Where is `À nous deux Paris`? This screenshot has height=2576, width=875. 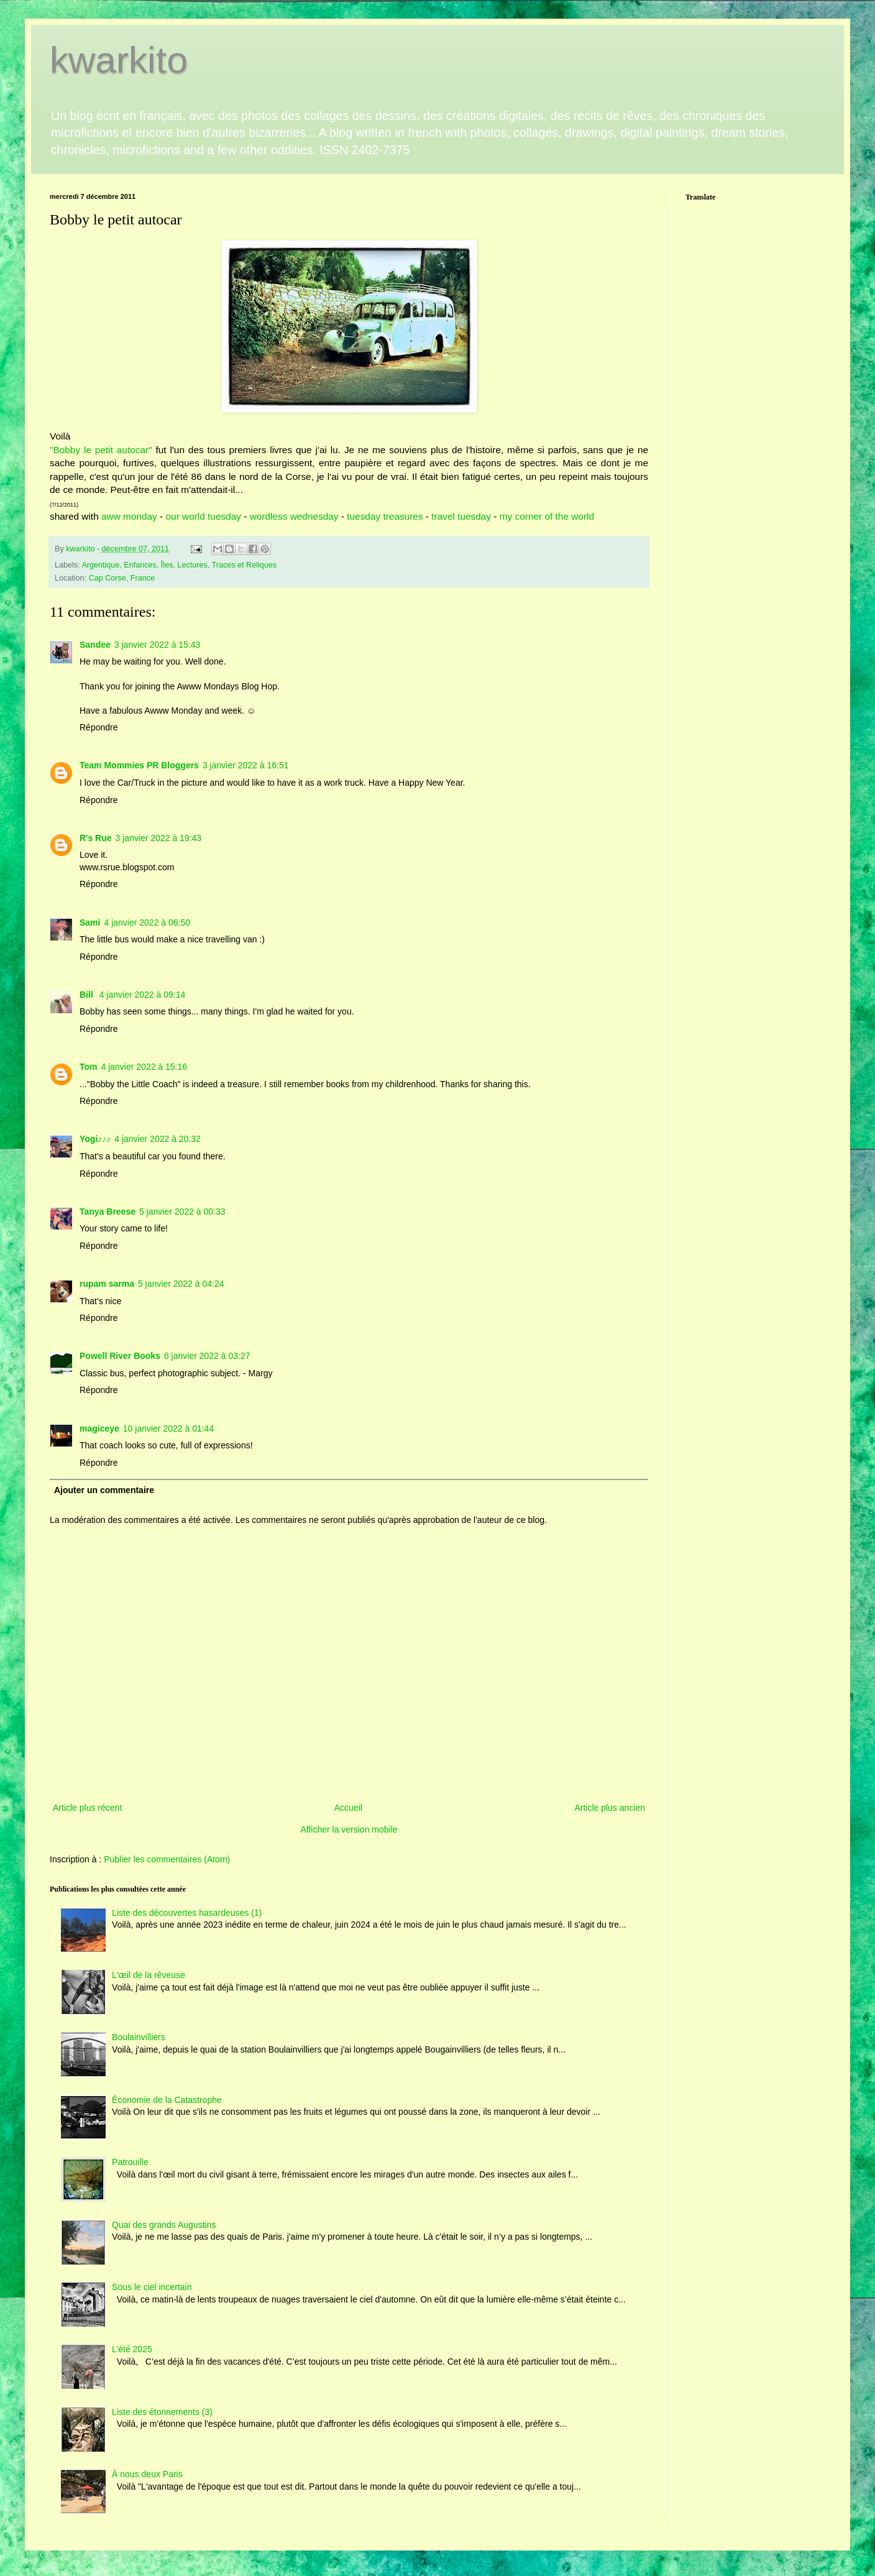
À nous deux Paris is located at coordinates (147, 2474).